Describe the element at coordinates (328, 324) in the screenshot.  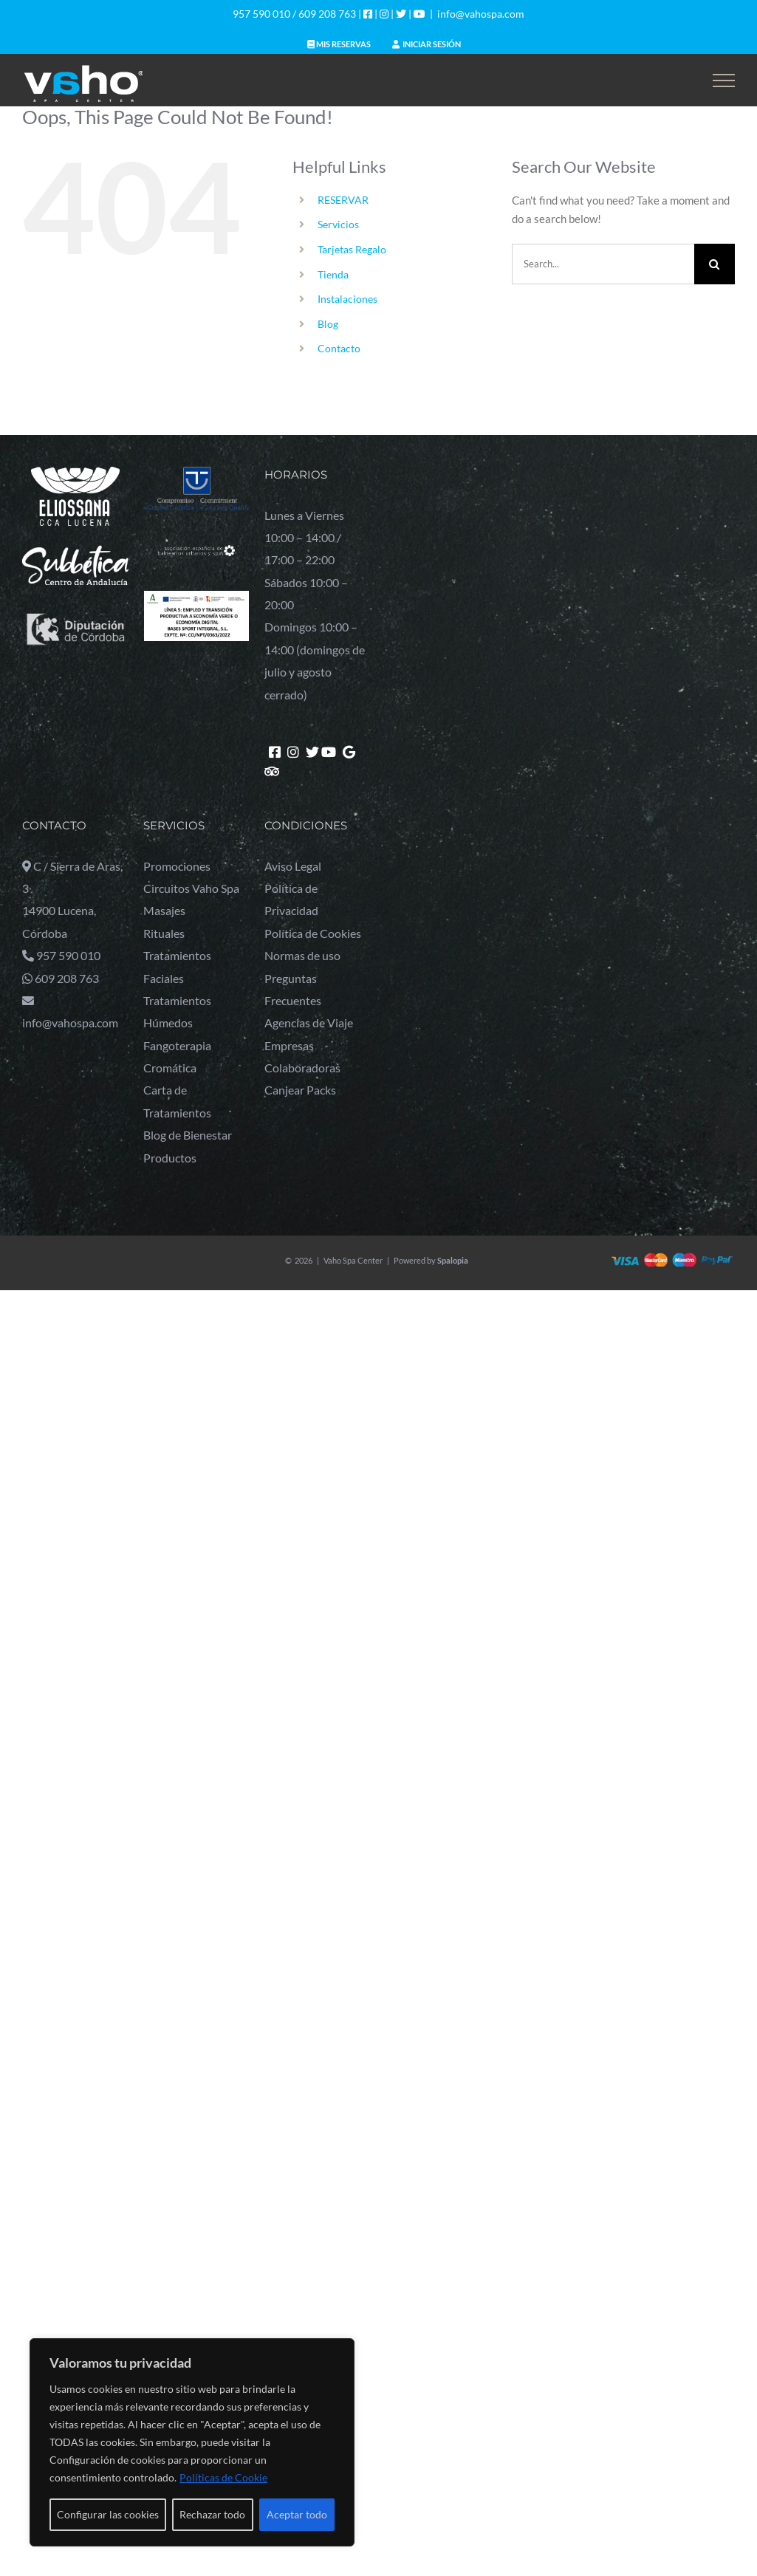
I see `Blog` at that location.